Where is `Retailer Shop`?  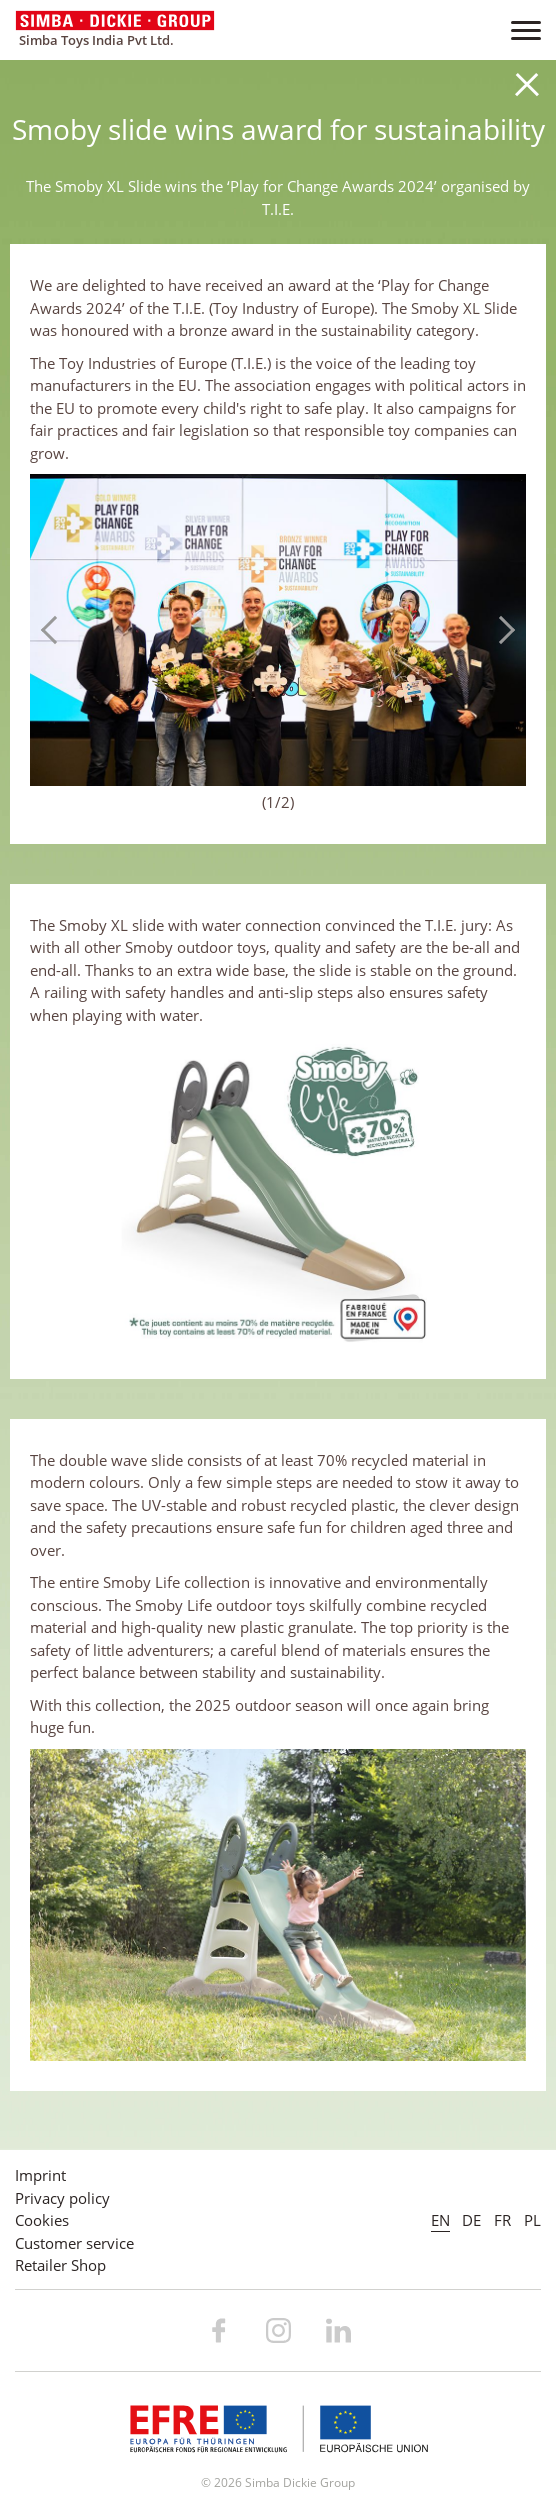 Retailer Shop is located at coordinates (60, 2265).